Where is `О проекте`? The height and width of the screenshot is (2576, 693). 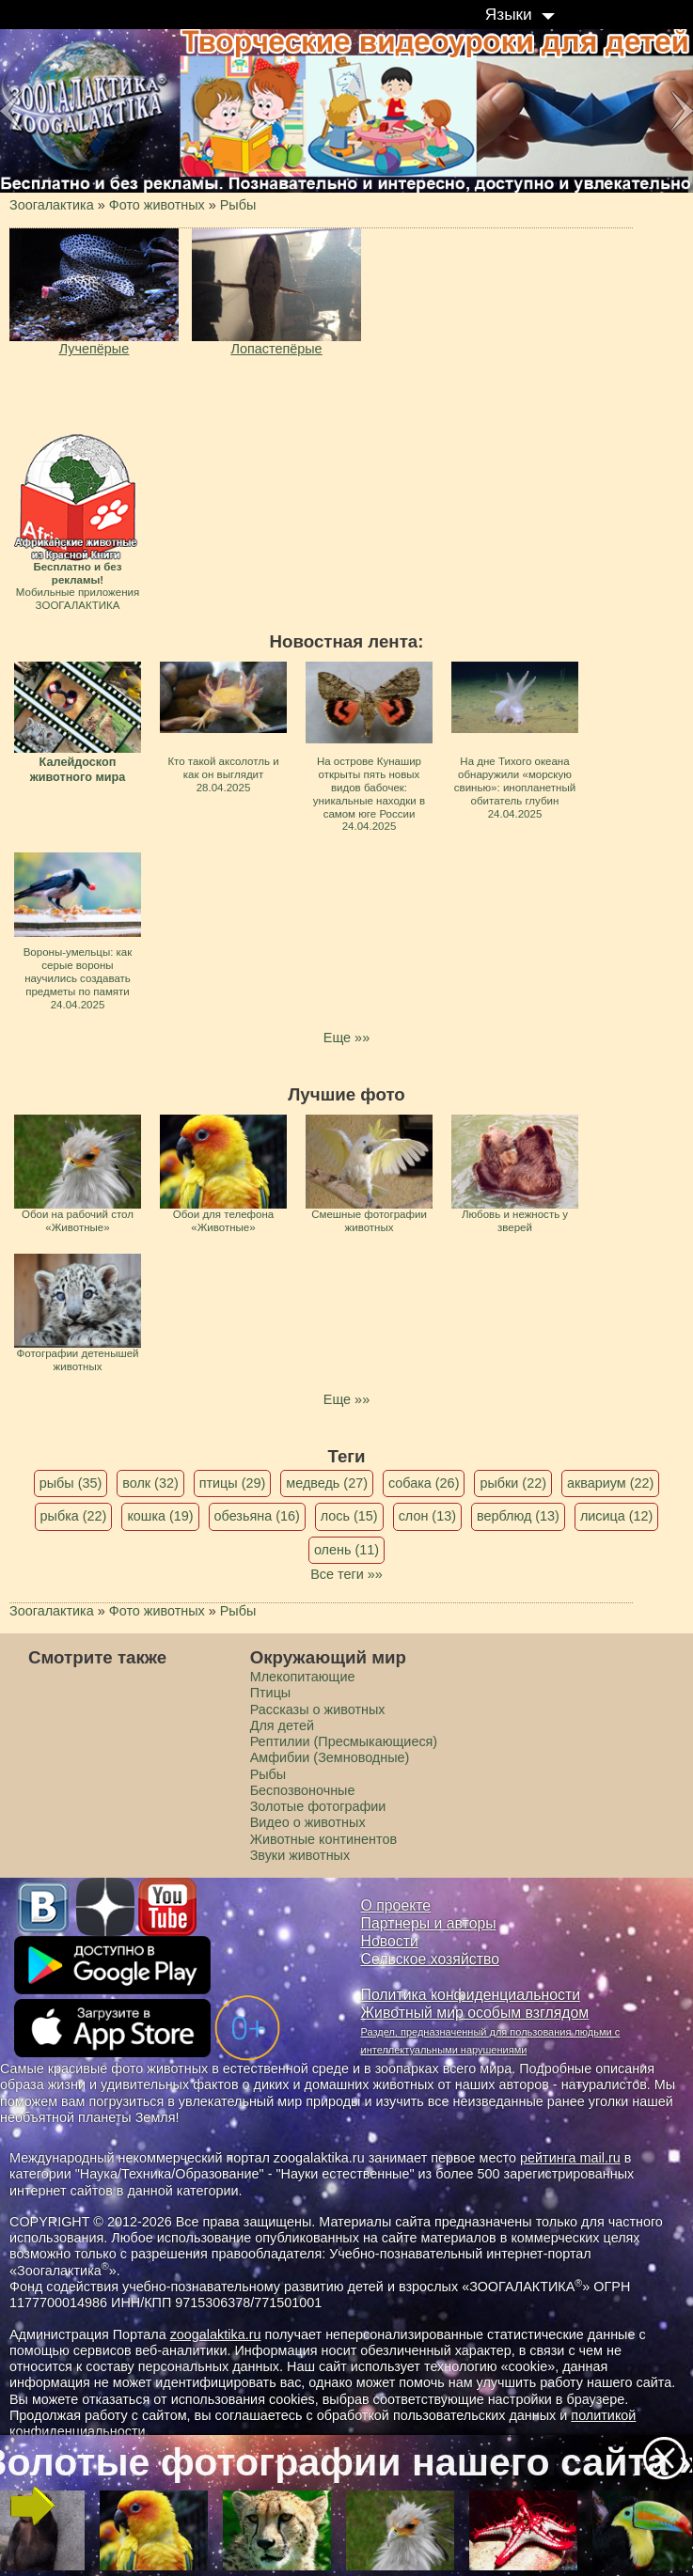
О проекте is located at coordinates (396, 1905).